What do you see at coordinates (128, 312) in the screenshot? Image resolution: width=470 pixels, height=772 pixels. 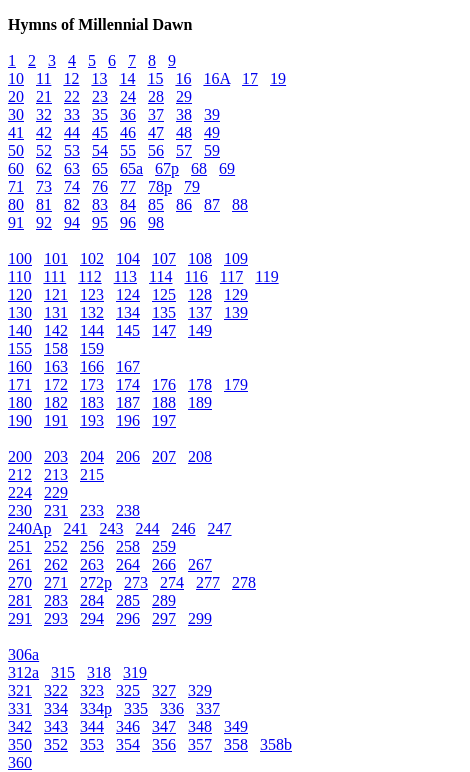 I see `134` at bounding box center [128, 312].